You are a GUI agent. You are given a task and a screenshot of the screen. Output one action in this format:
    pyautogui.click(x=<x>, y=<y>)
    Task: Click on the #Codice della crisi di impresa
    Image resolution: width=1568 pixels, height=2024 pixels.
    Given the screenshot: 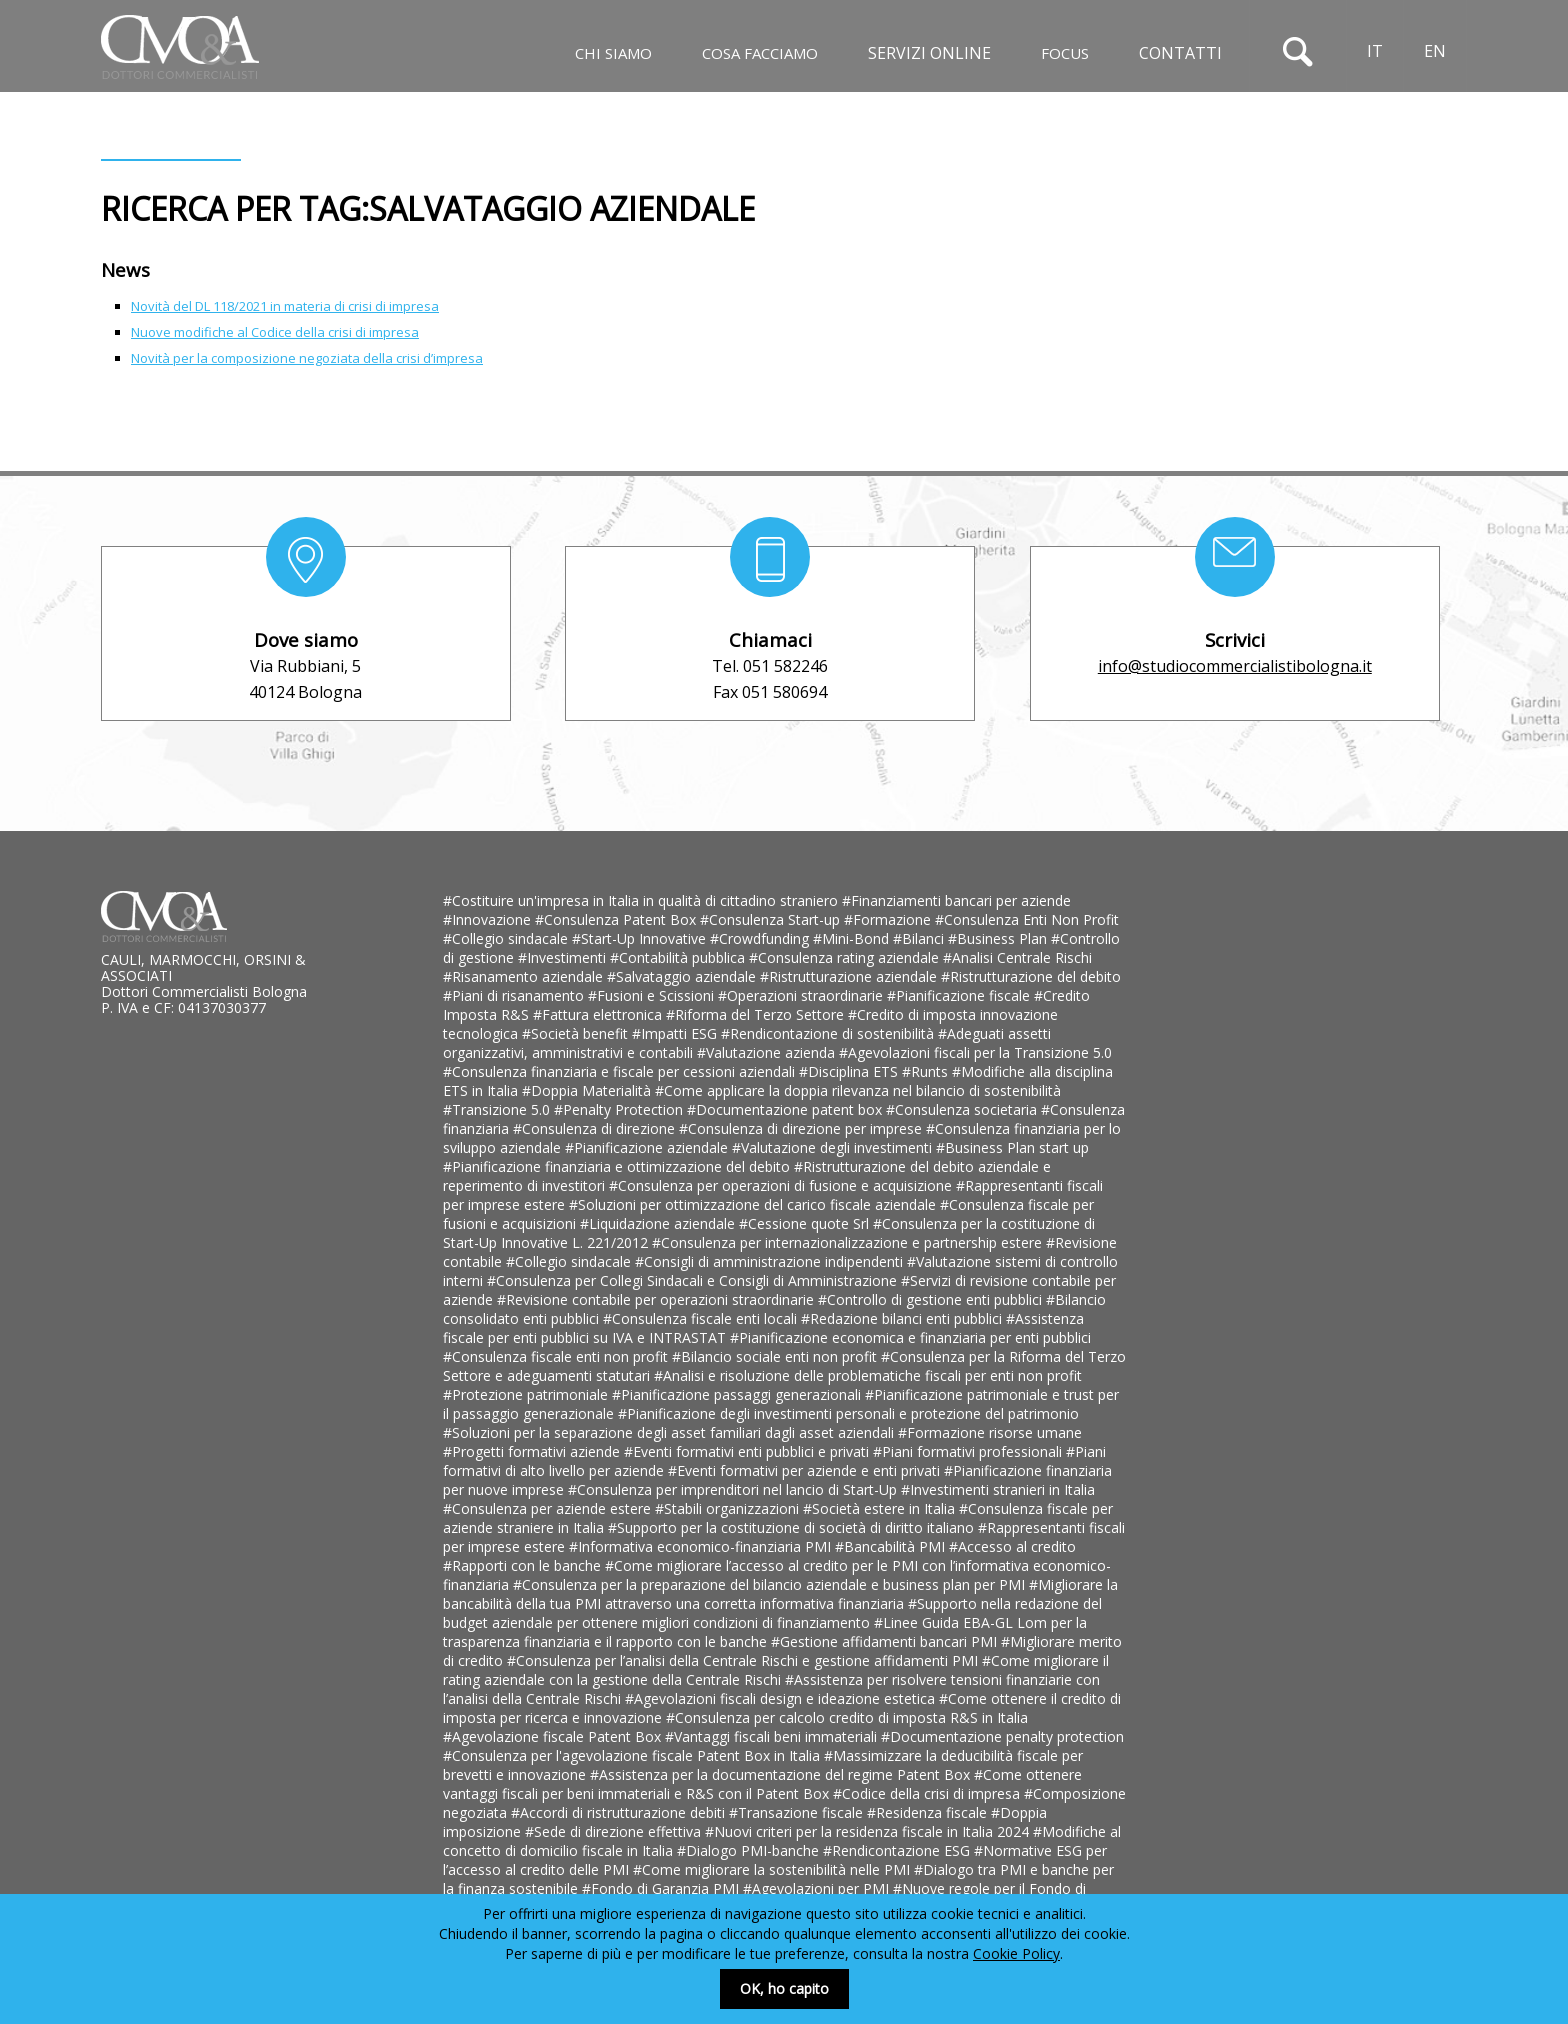 What is the action you would take?
    pyautogui.click(x=928, y=1793)
    